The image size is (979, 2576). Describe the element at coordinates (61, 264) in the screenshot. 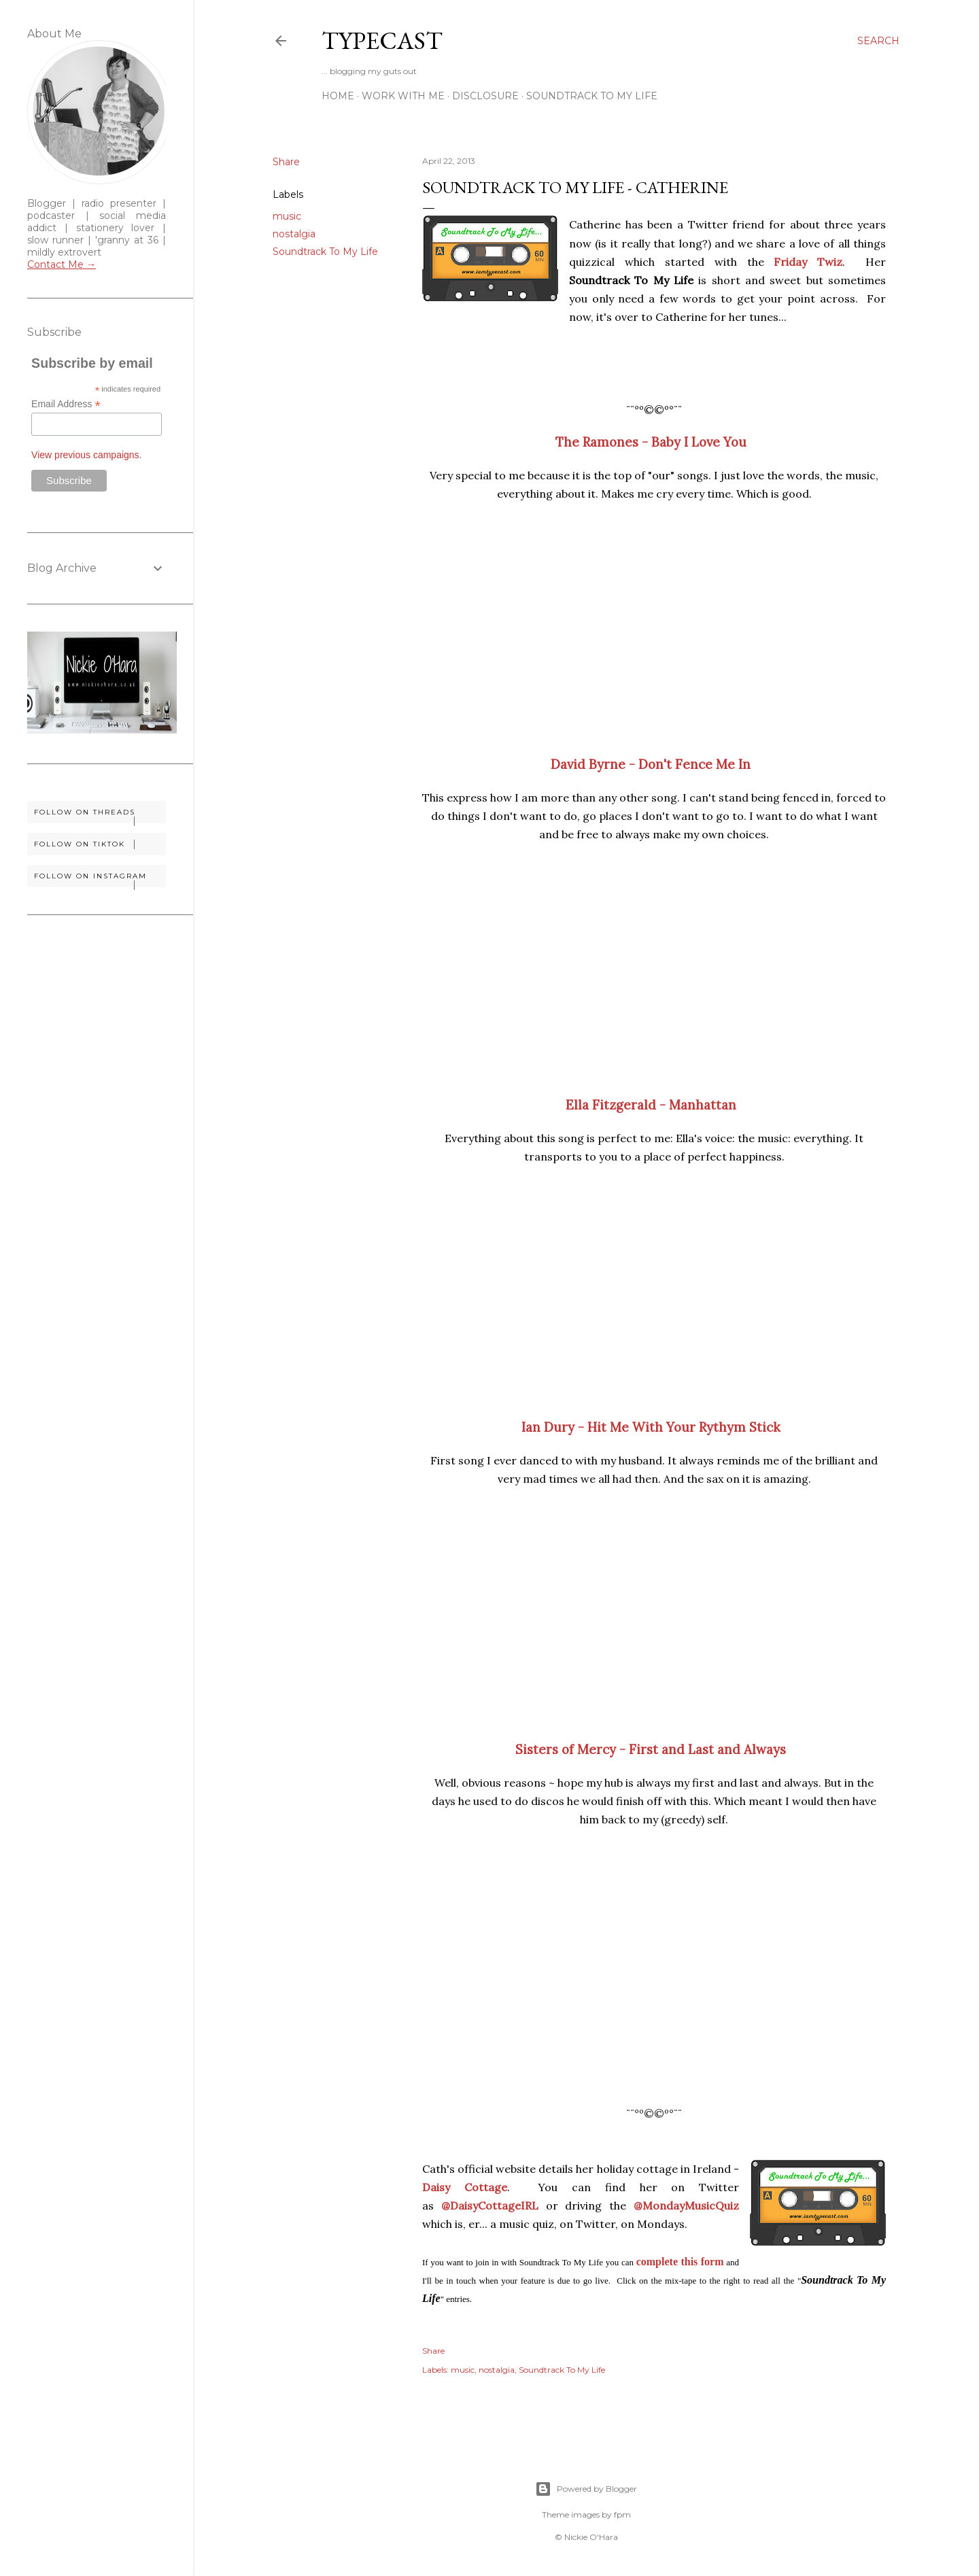

I see `Contact Me →` at that location.